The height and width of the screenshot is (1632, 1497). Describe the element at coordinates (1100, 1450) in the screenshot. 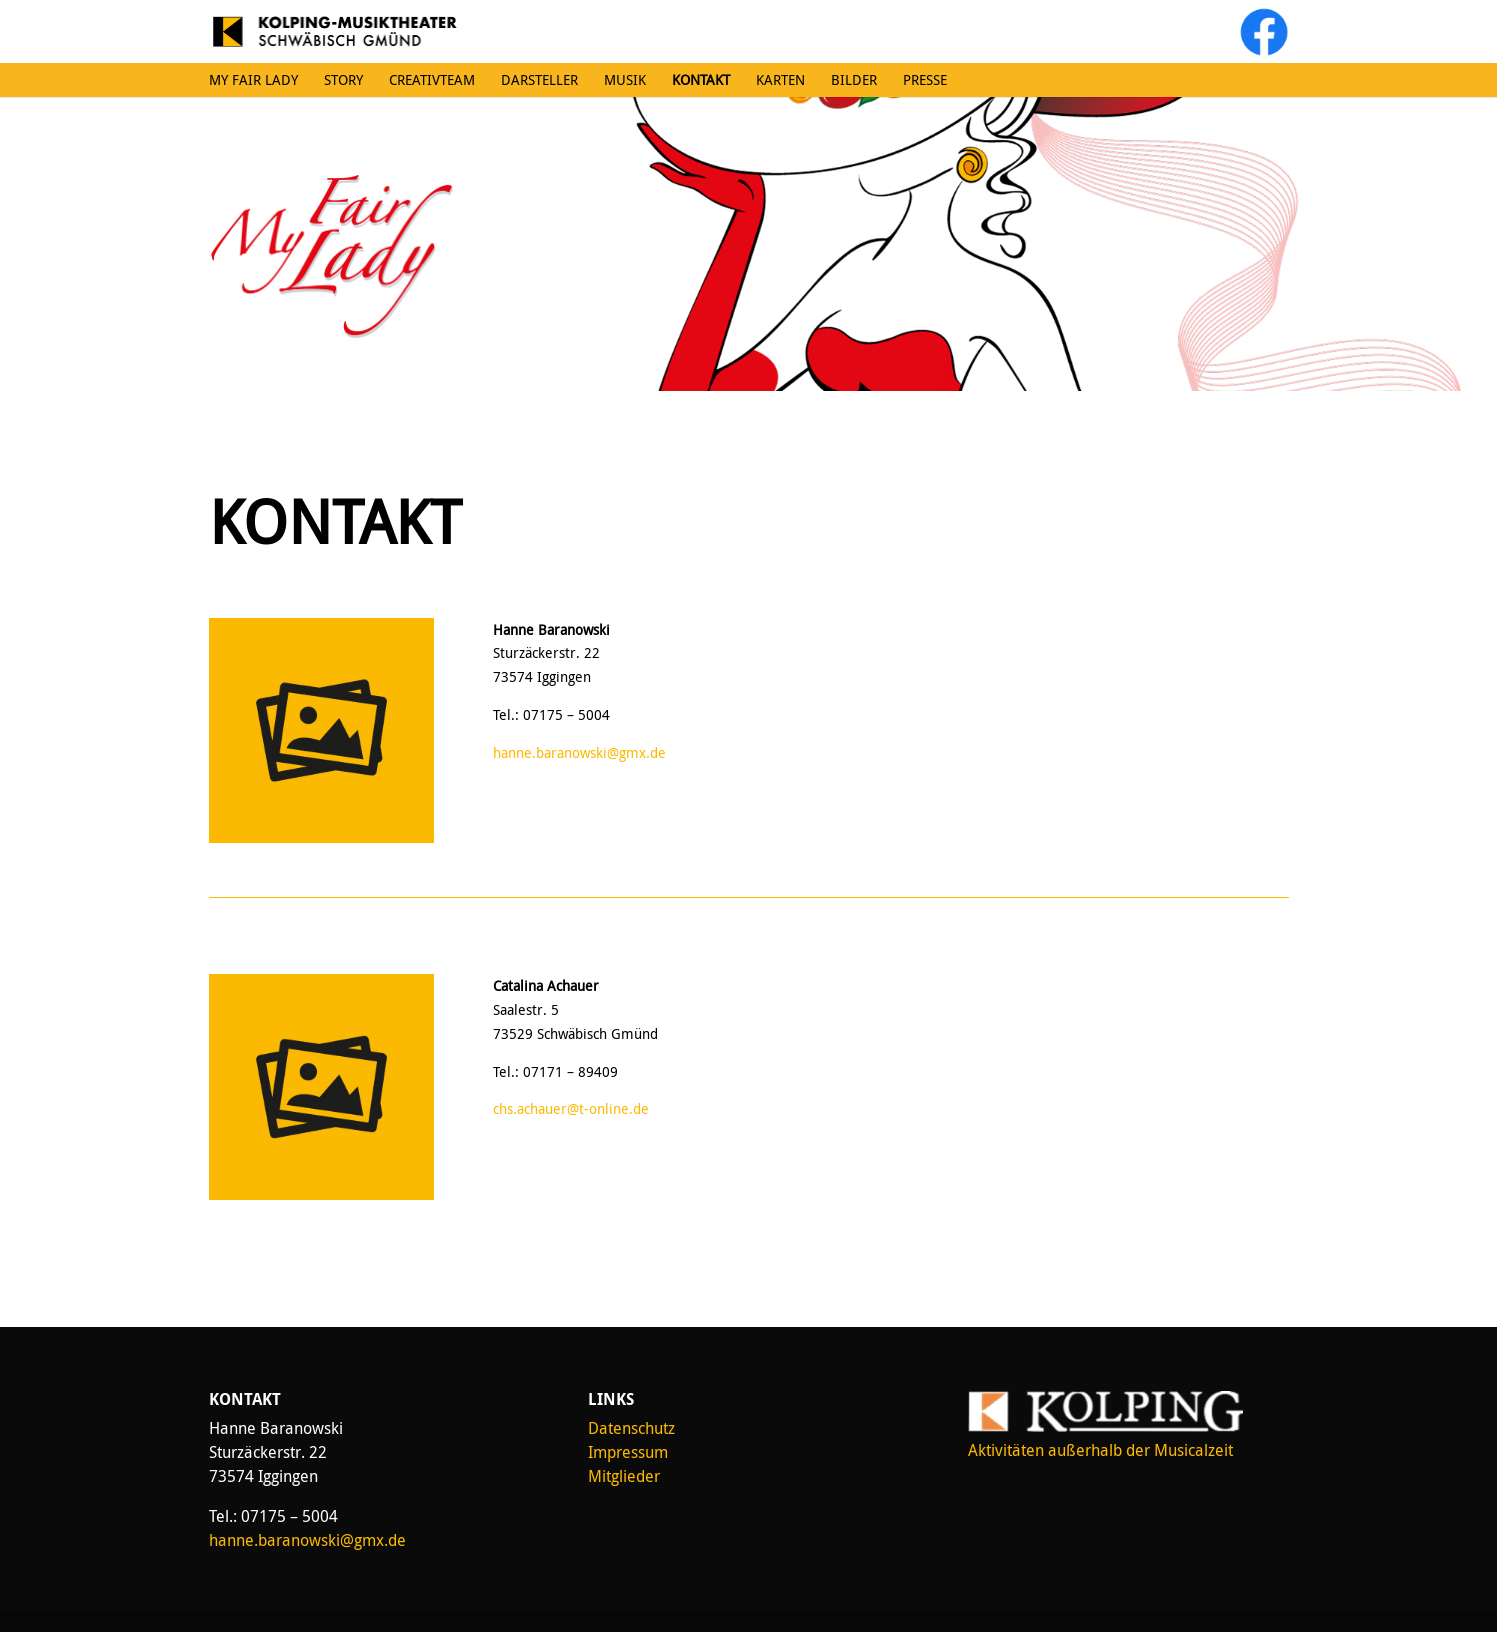

I see `Aktivitäten außerhalb der Musicalzeit` at that location.